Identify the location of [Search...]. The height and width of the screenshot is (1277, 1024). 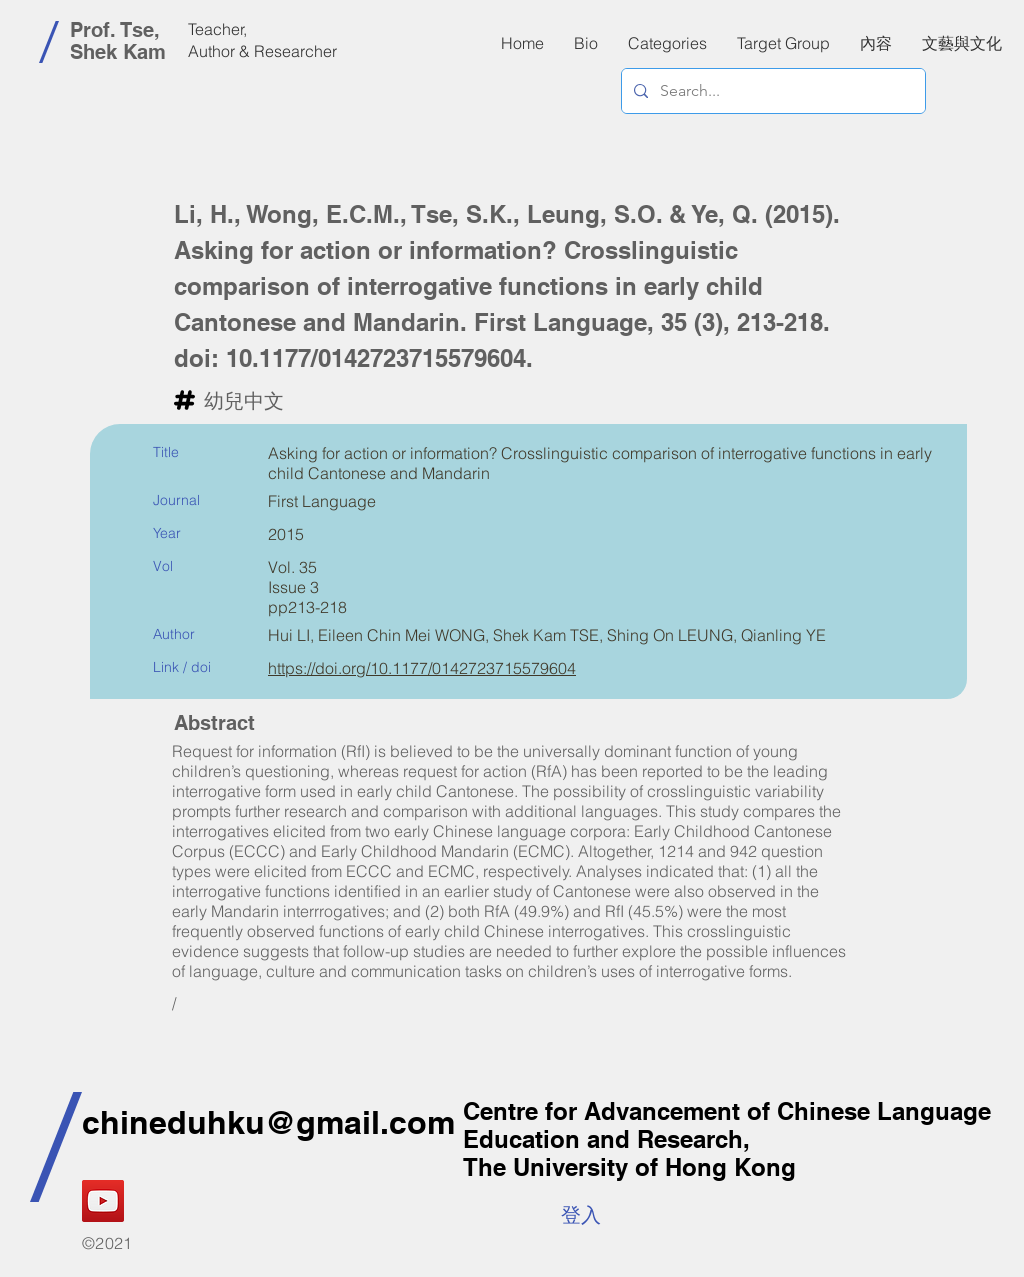
(771, 91).